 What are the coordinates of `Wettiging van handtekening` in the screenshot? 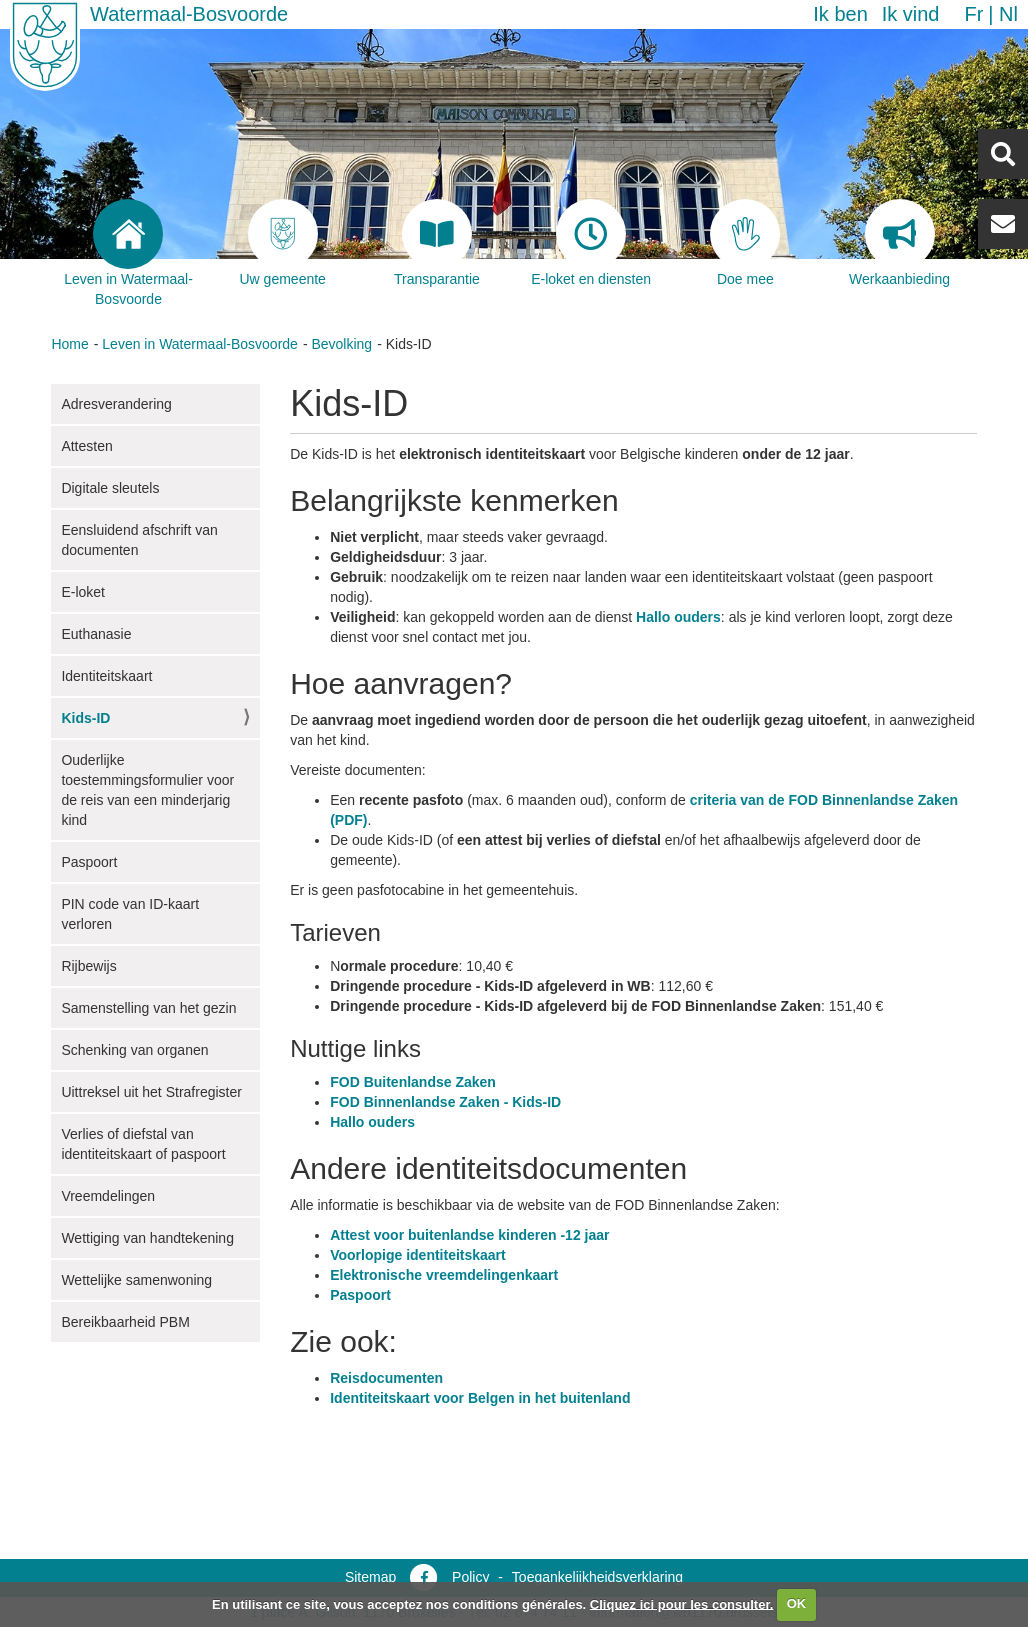 It's located at (147, 1238).